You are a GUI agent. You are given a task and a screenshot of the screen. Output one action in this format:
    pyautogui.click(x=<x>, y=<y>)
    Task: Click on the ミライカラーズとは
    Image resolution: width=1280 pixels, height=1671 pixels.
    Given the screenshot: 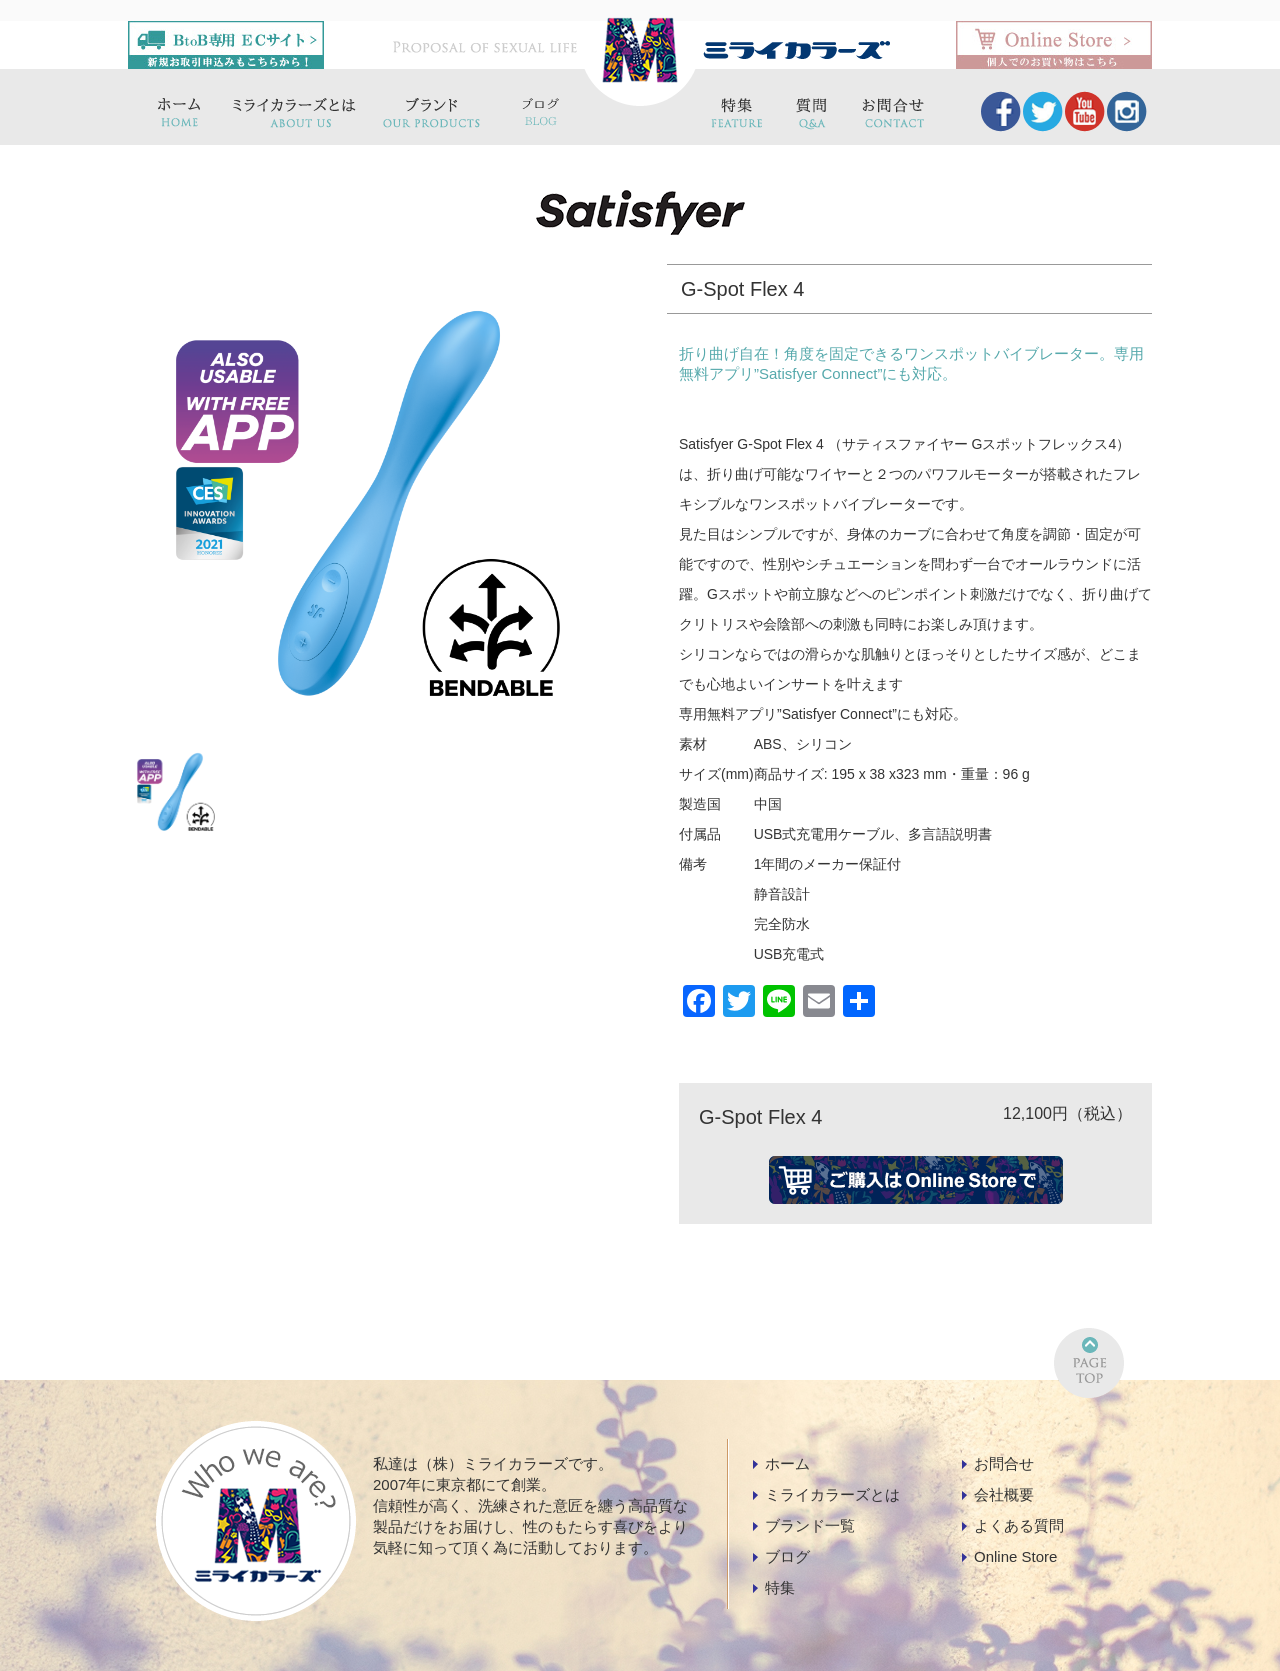 What is the action you would take?
    pyautogui.click(x=832, y=1494)
    